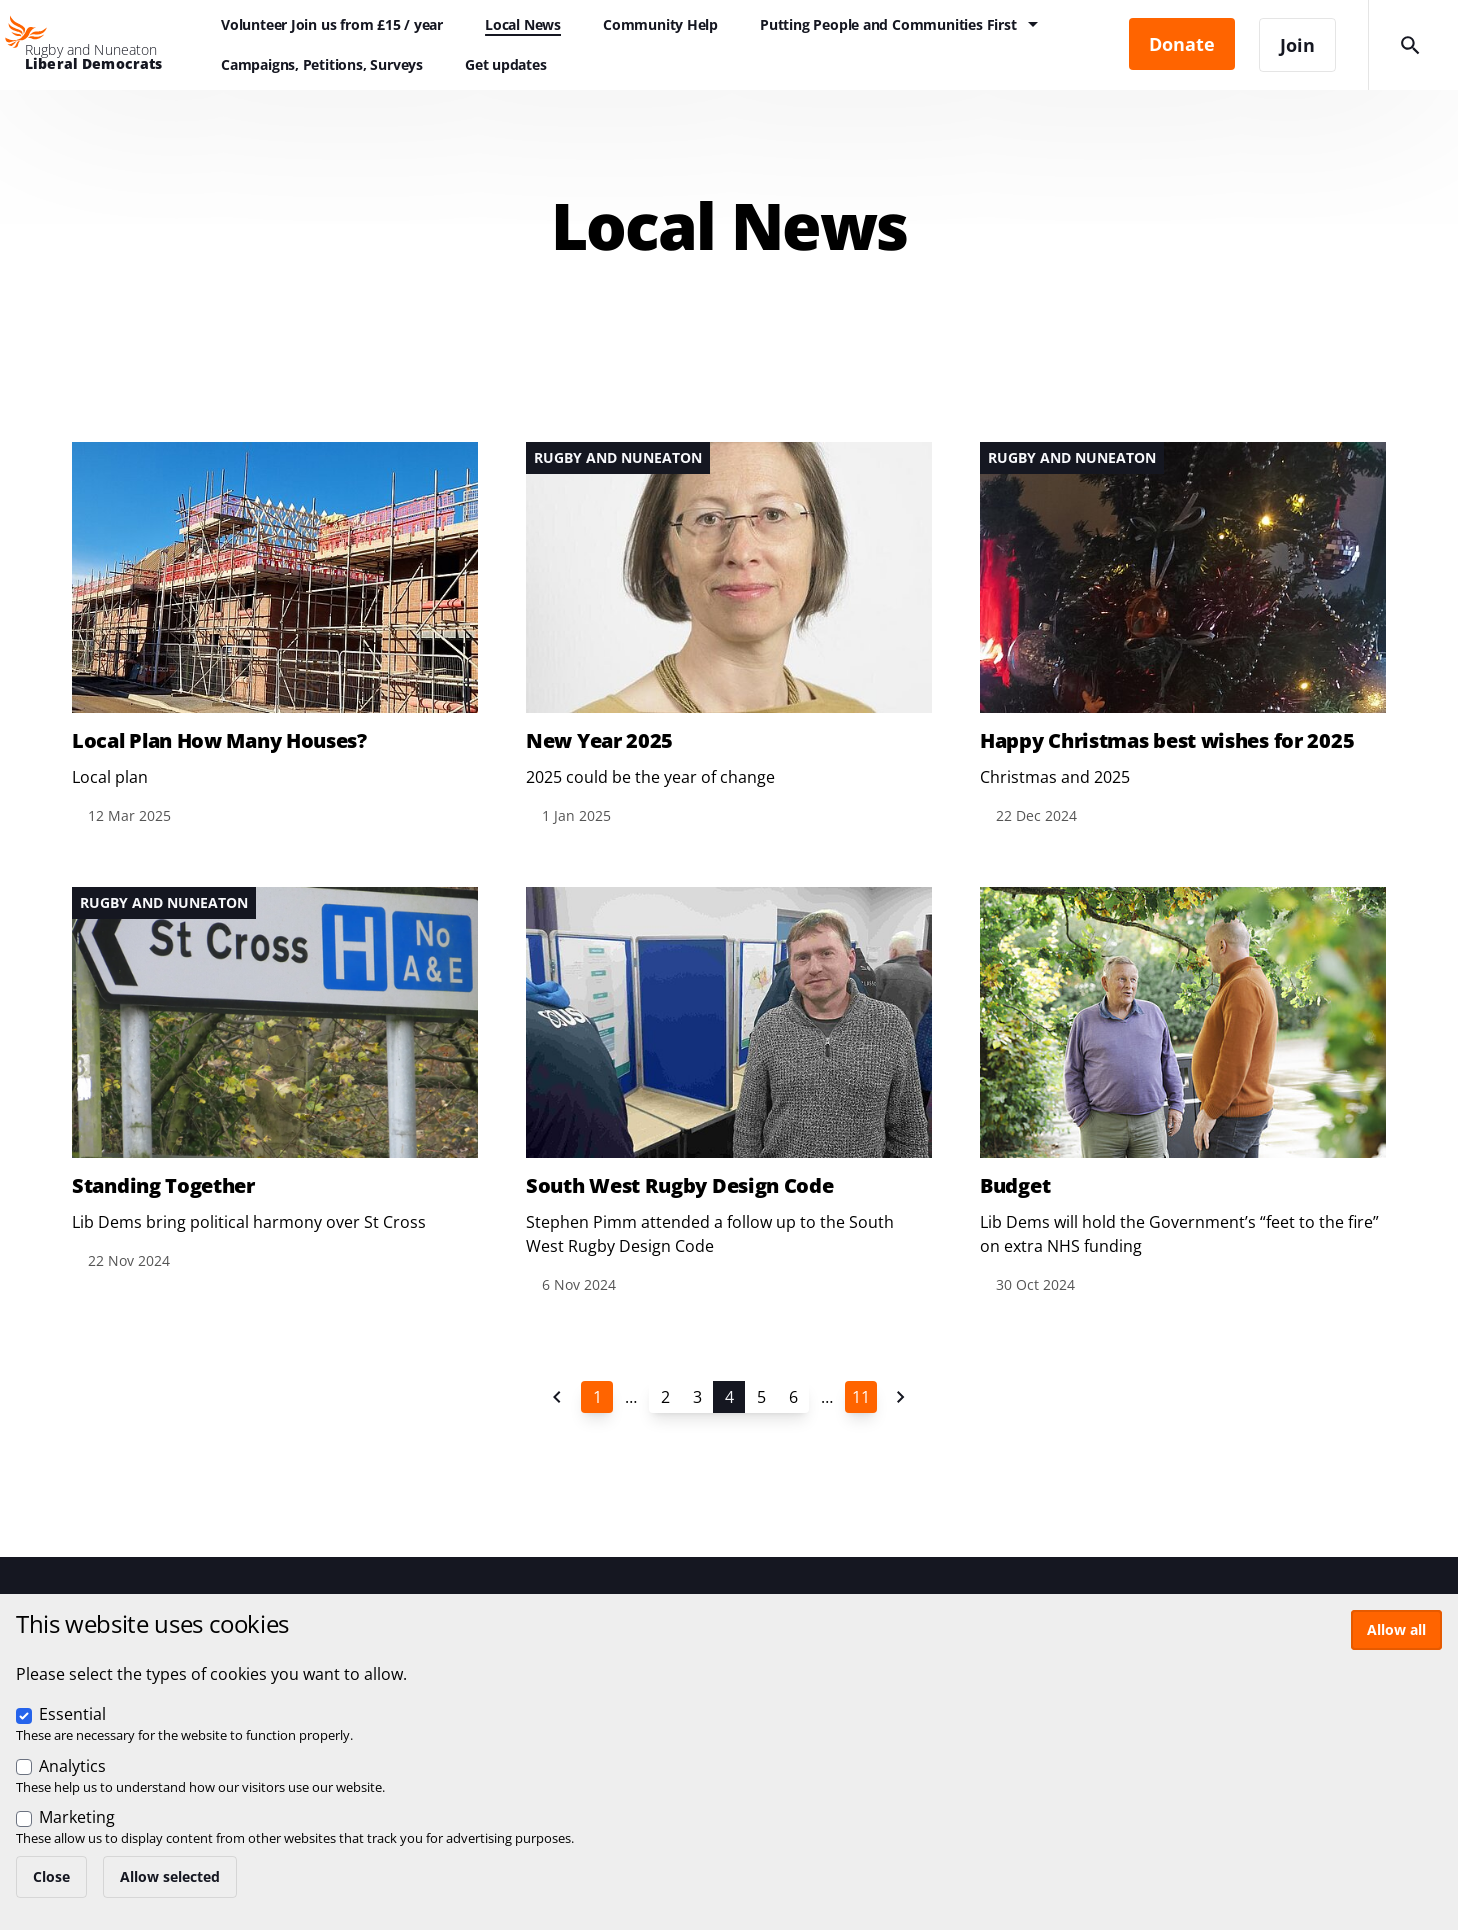 The image size is (1458, 1930). I want to click on Essential, so click(72, 1714).